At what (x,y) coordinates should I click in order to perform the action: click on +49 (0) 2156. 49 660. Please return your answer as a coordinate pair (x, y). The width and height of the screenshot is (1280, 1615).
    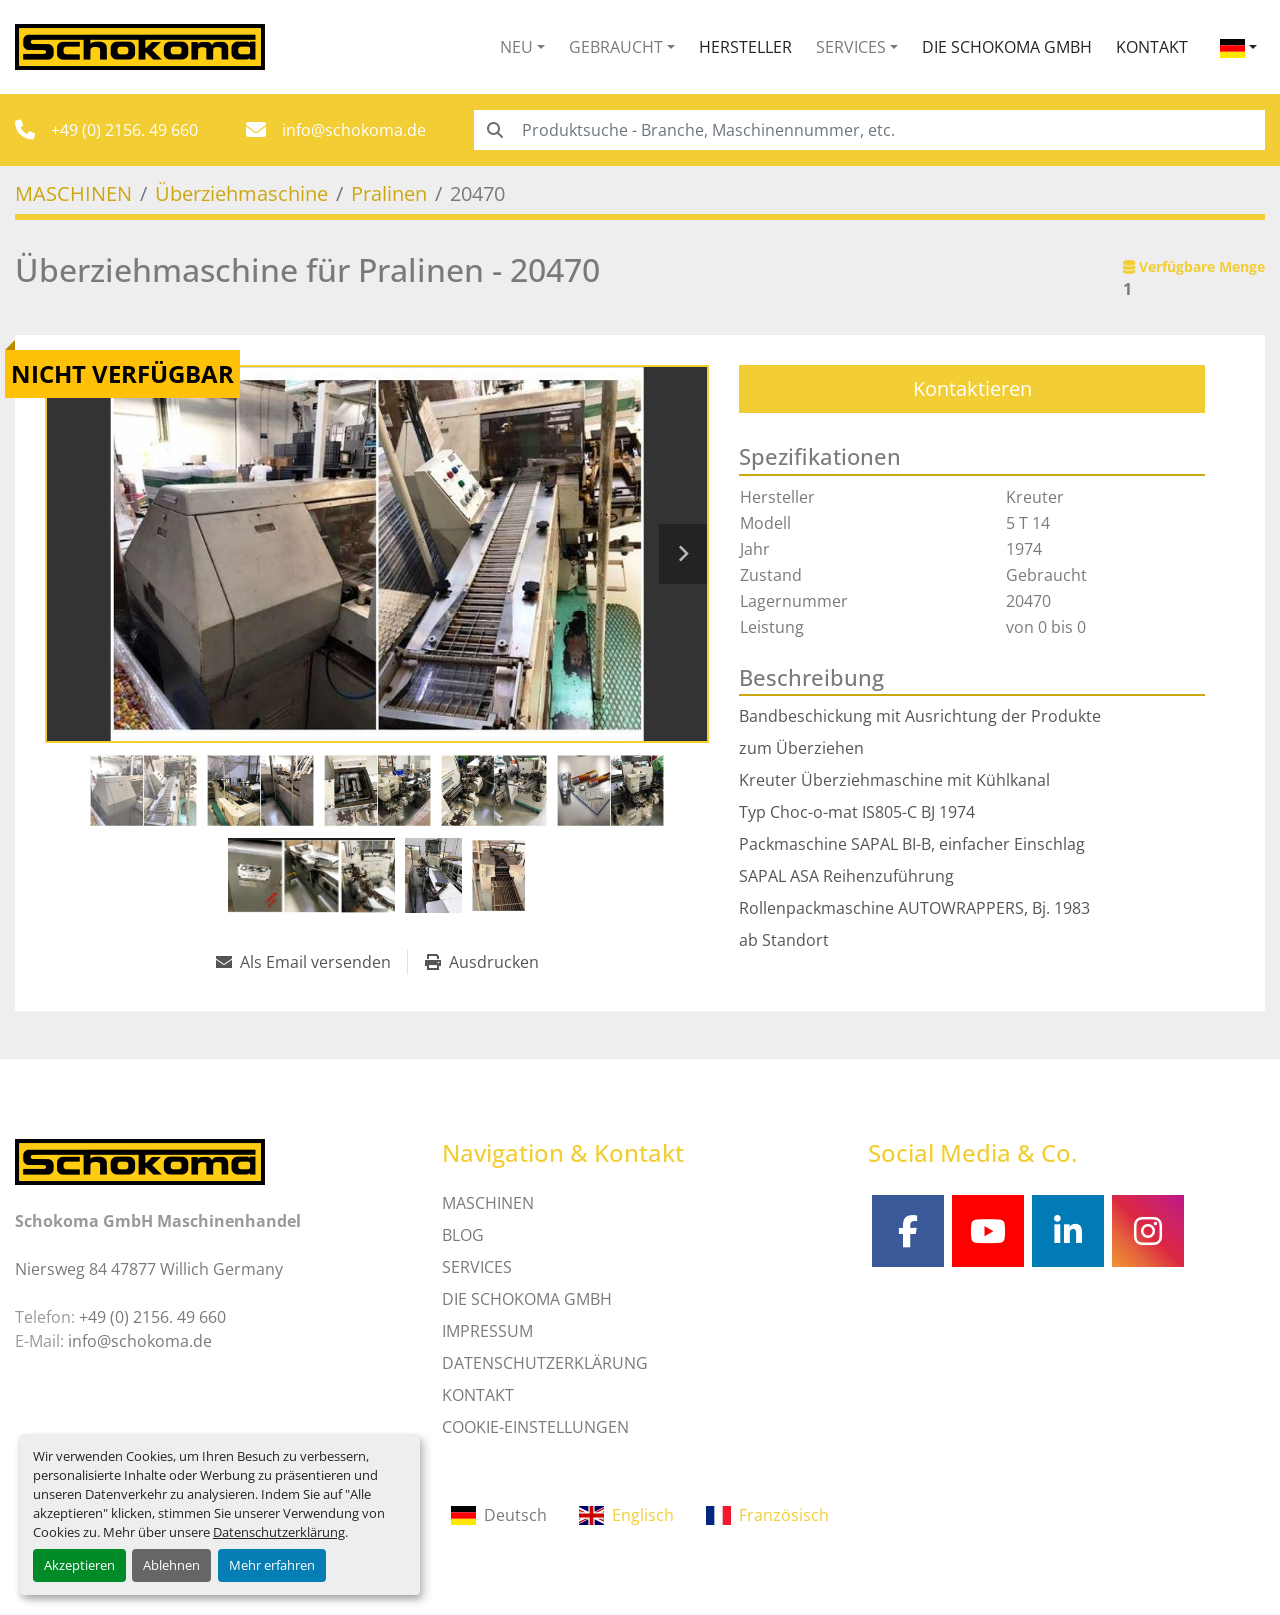
    Looking at the image, I should click on (124, 130).